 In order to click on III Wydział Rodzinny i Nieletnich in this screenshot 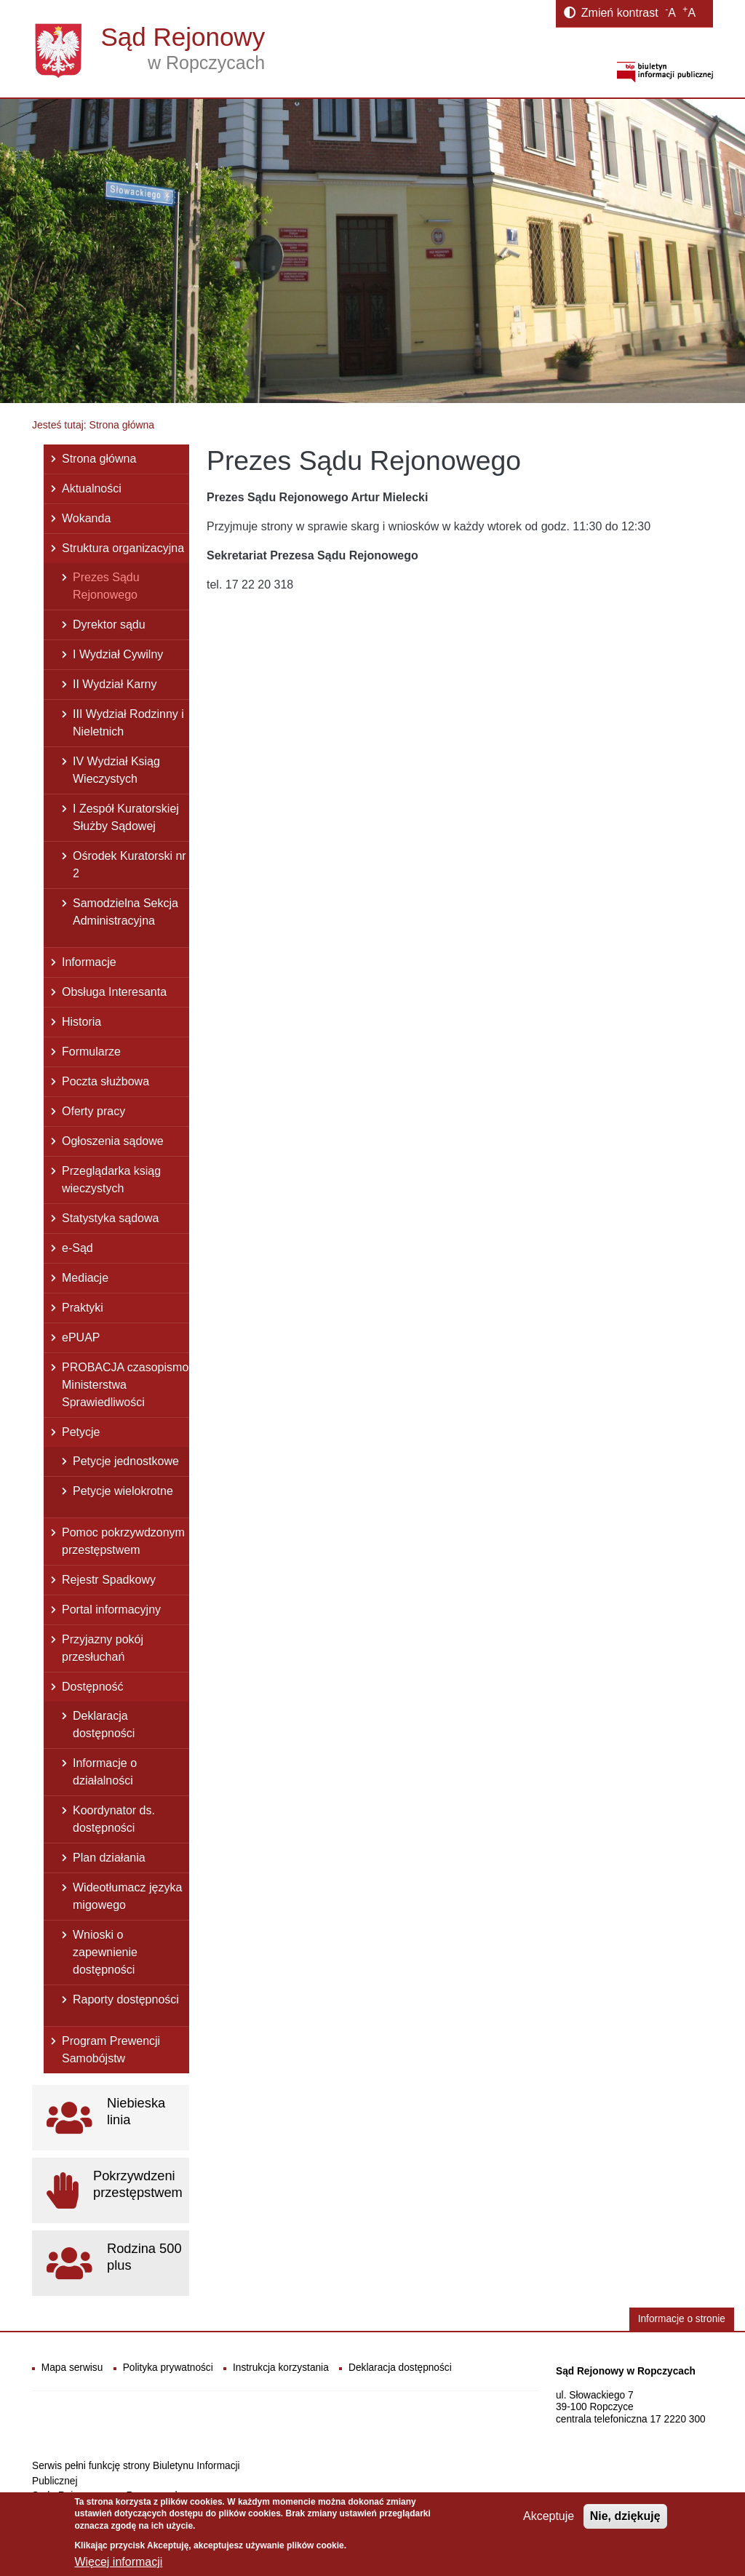, I will do `click(128, 723)`.